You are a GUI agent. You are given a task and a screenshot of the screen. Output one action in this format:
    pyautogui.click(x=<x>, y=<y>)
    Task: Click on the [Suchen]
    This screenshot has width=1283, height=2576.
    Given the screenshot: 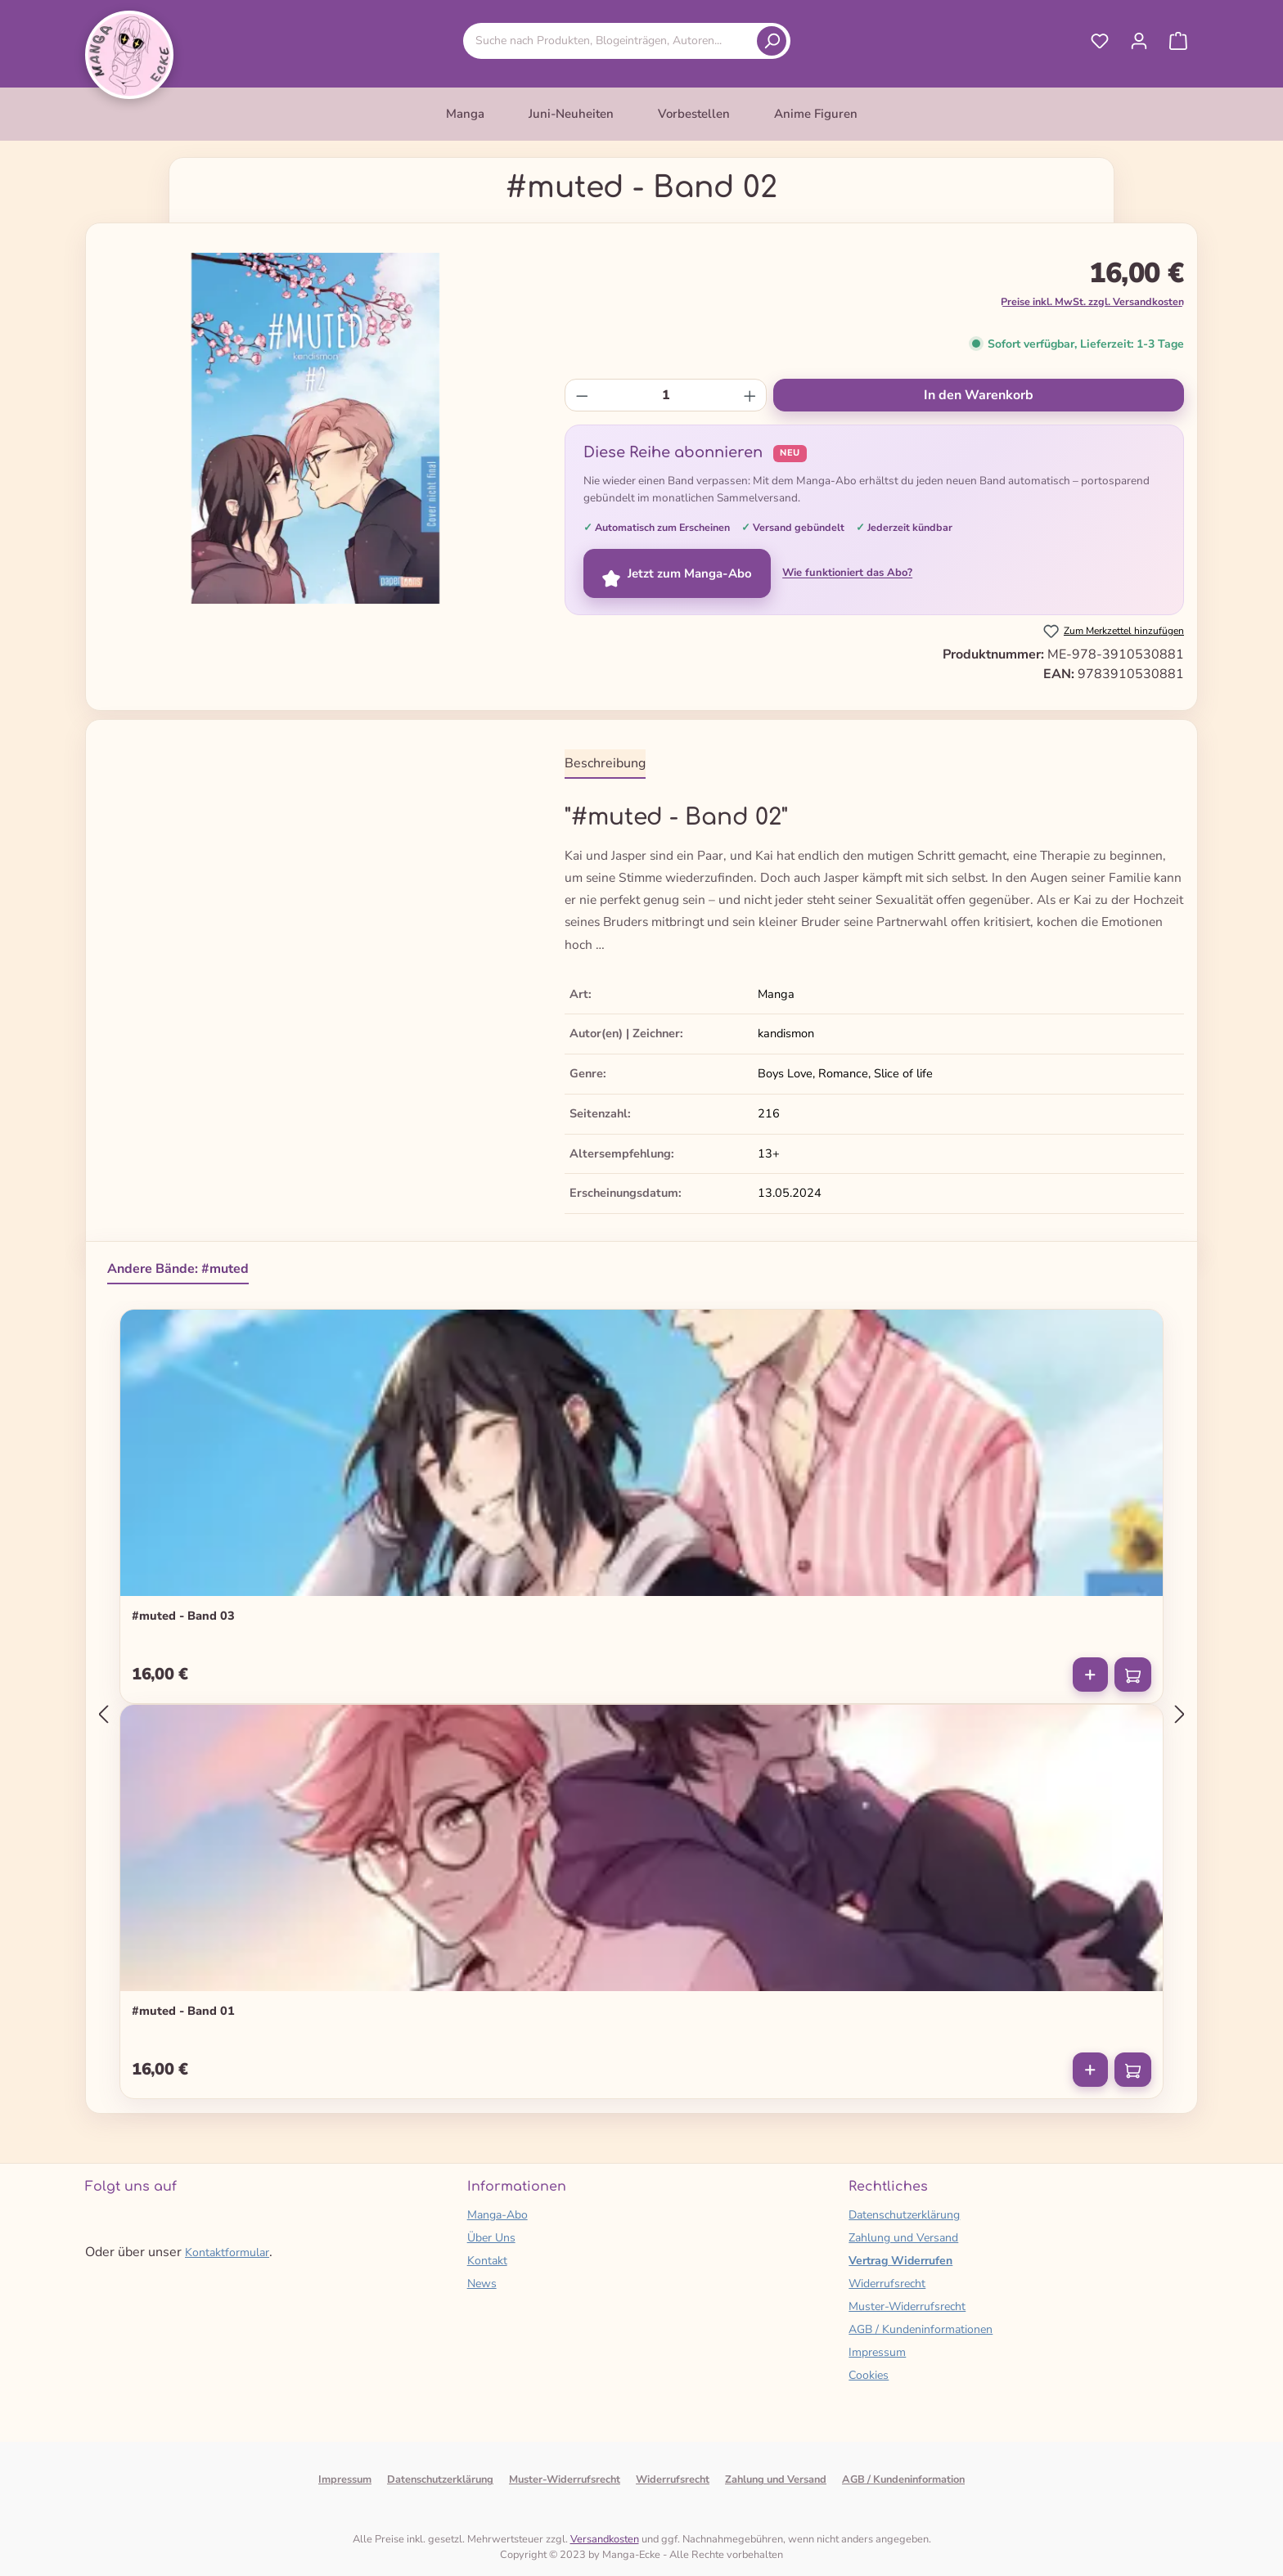 What is the action you would take?
    pyautogui.click(x=771, y=41)
    